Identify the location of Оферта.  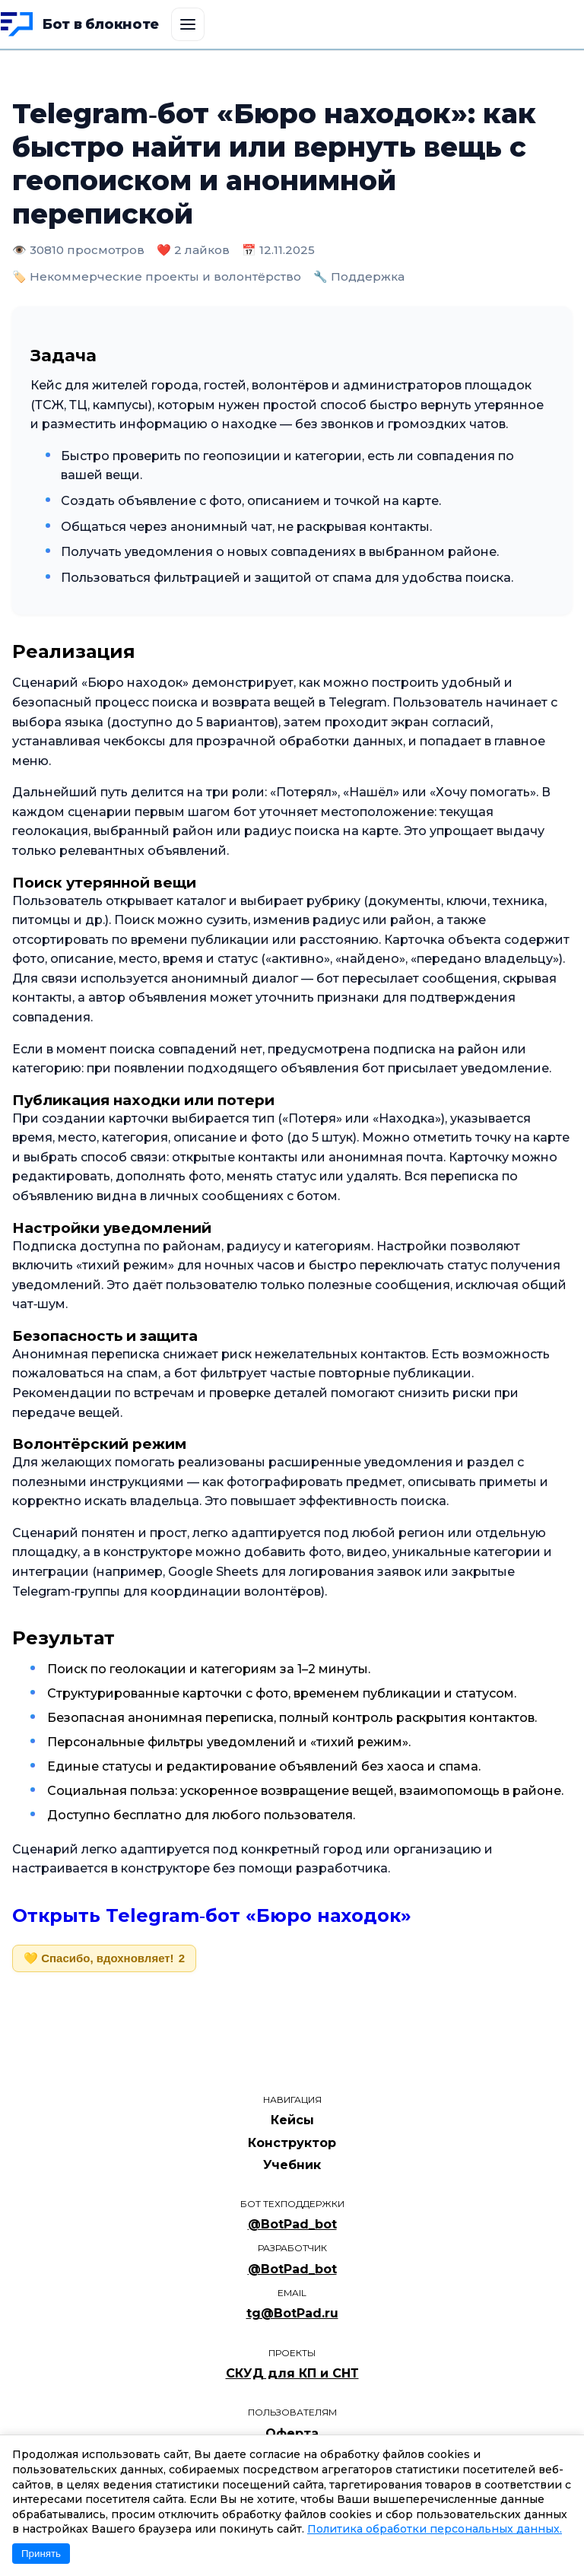
(292, 2433).